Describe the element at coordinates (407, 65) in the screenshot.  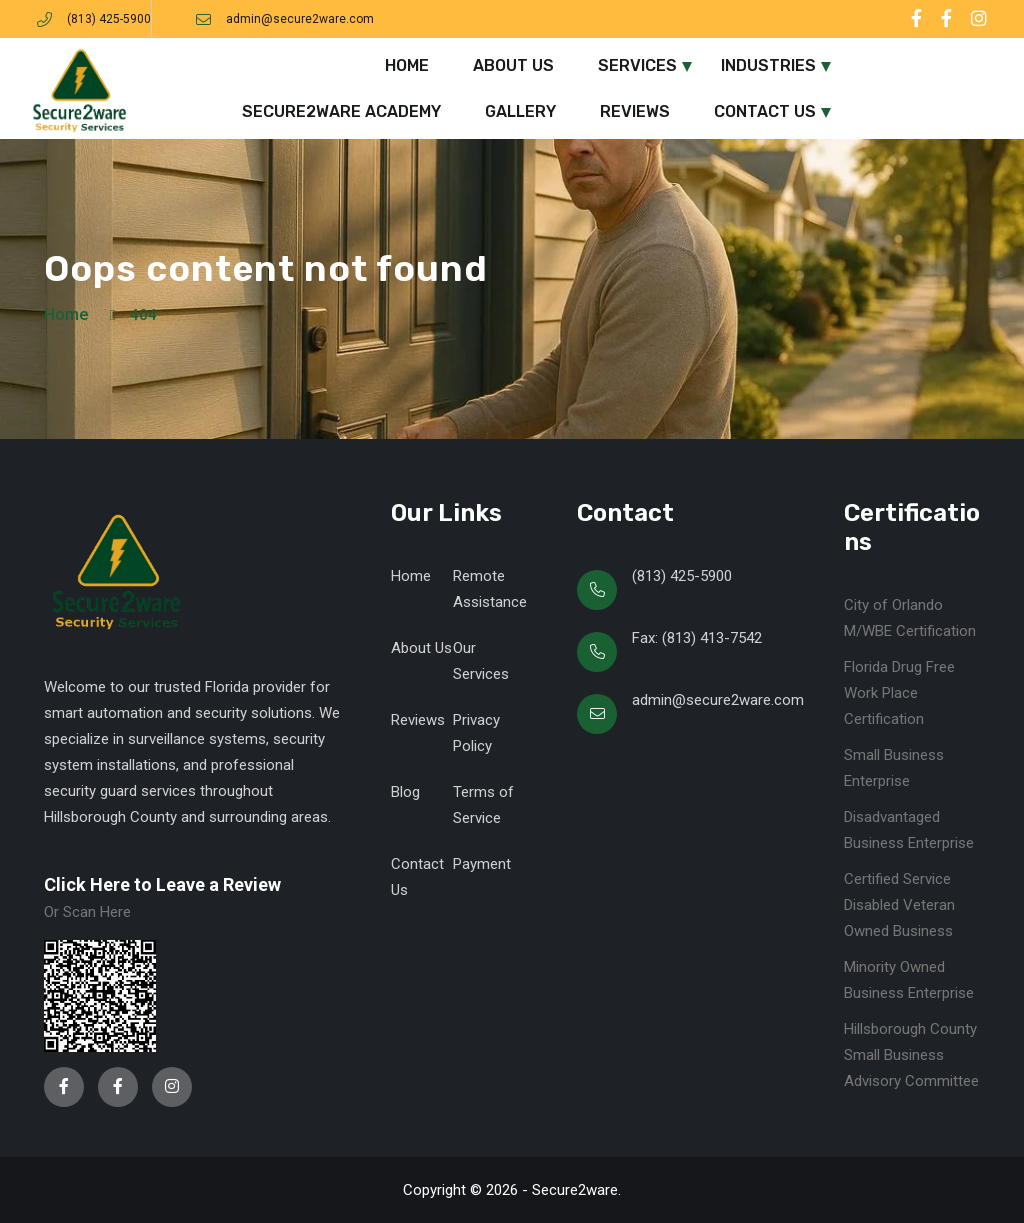
I see `Home` at that location.